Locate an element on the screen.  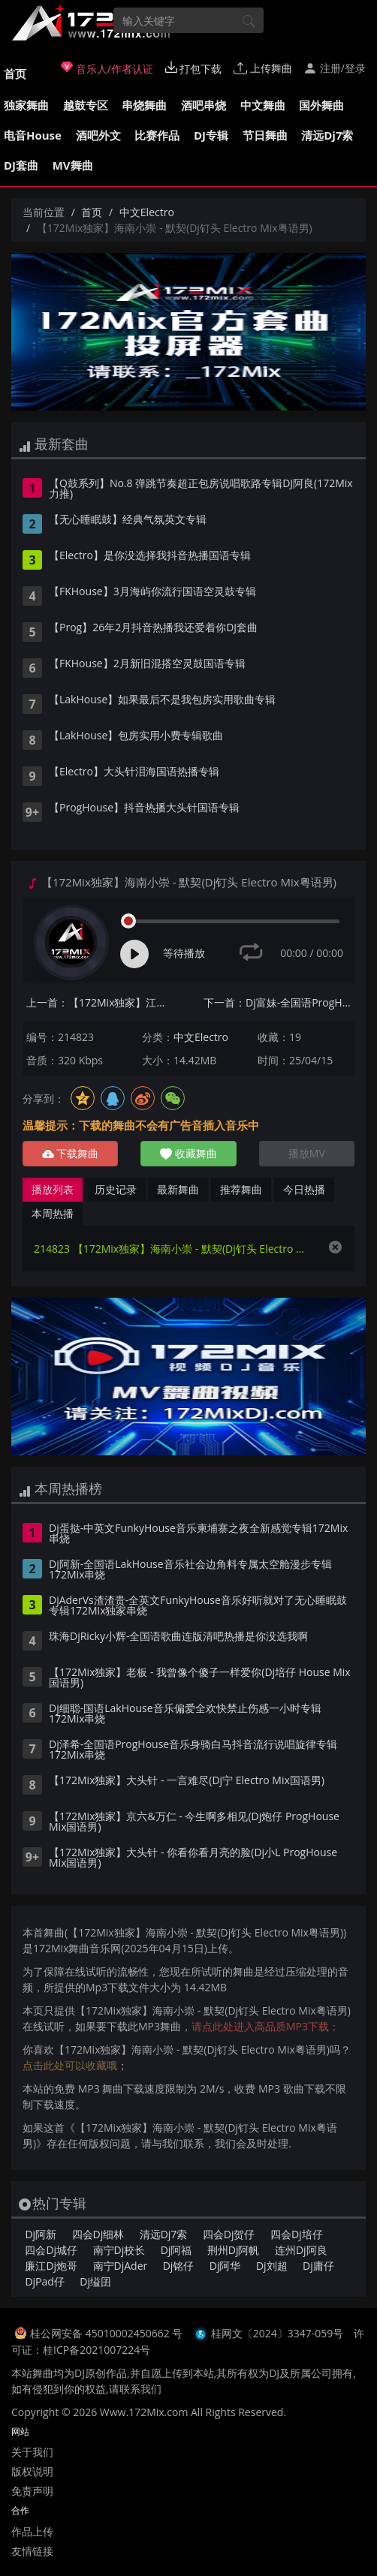
四会Dj细林 is located at coordinates (98, 2234).